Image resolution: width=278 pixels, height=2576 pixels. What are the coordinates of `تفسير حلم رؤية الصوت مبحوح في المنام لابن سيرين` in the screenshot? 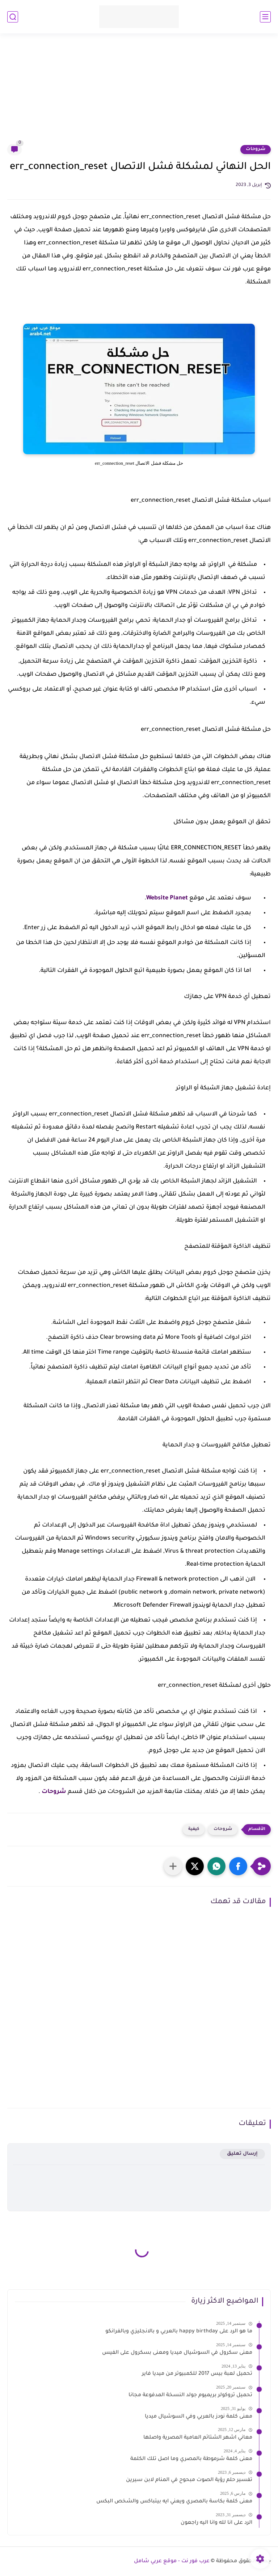 It's located at (189, 2480).